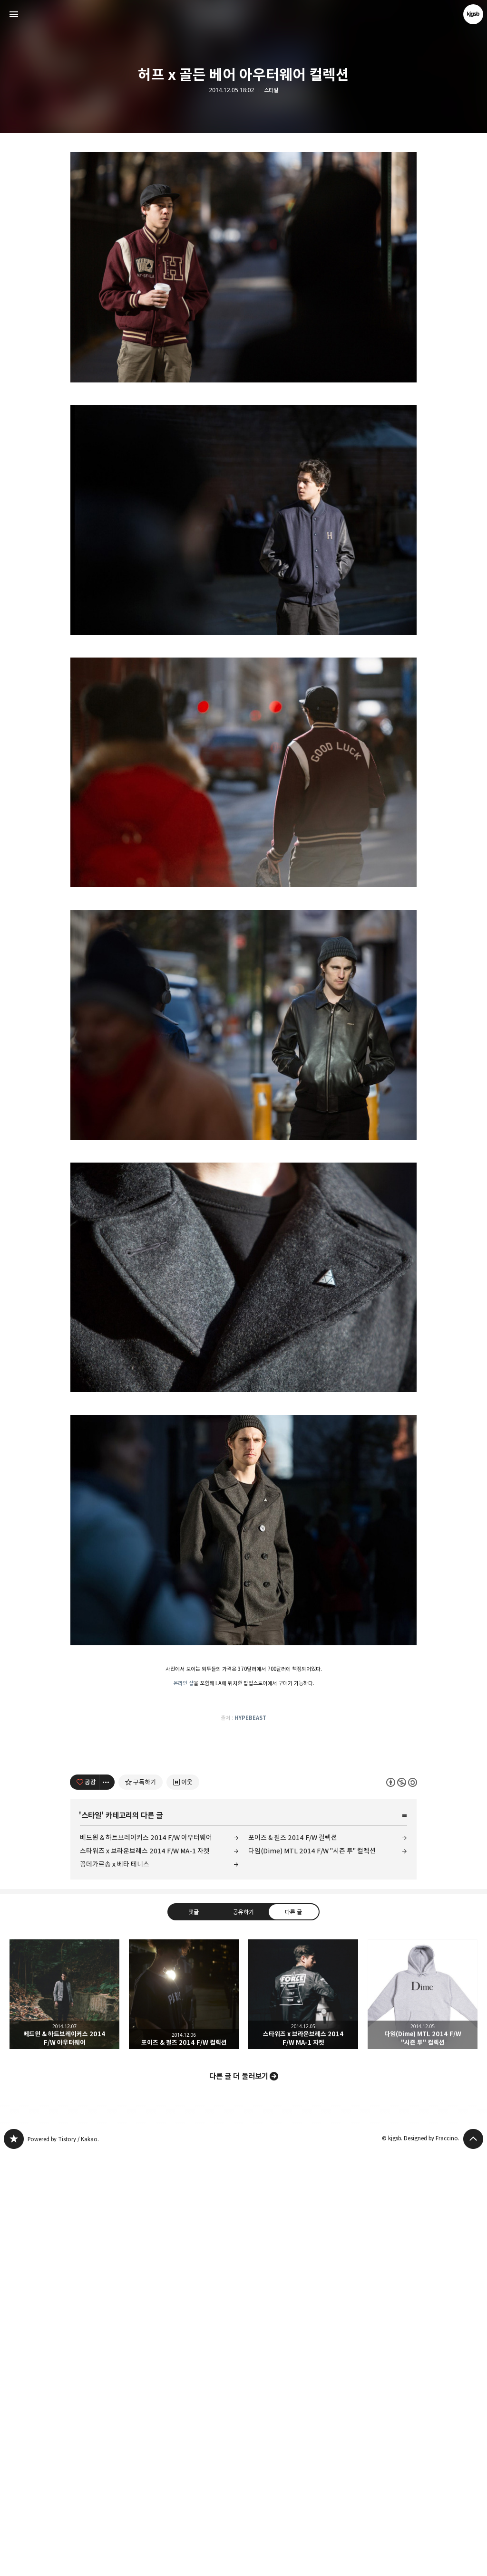 The image size is (487, 2576). What do you see at coordinates (13, 2561) in the screenshot?
I see `kjgsb 블로그` at bounding box center [13, 2561].